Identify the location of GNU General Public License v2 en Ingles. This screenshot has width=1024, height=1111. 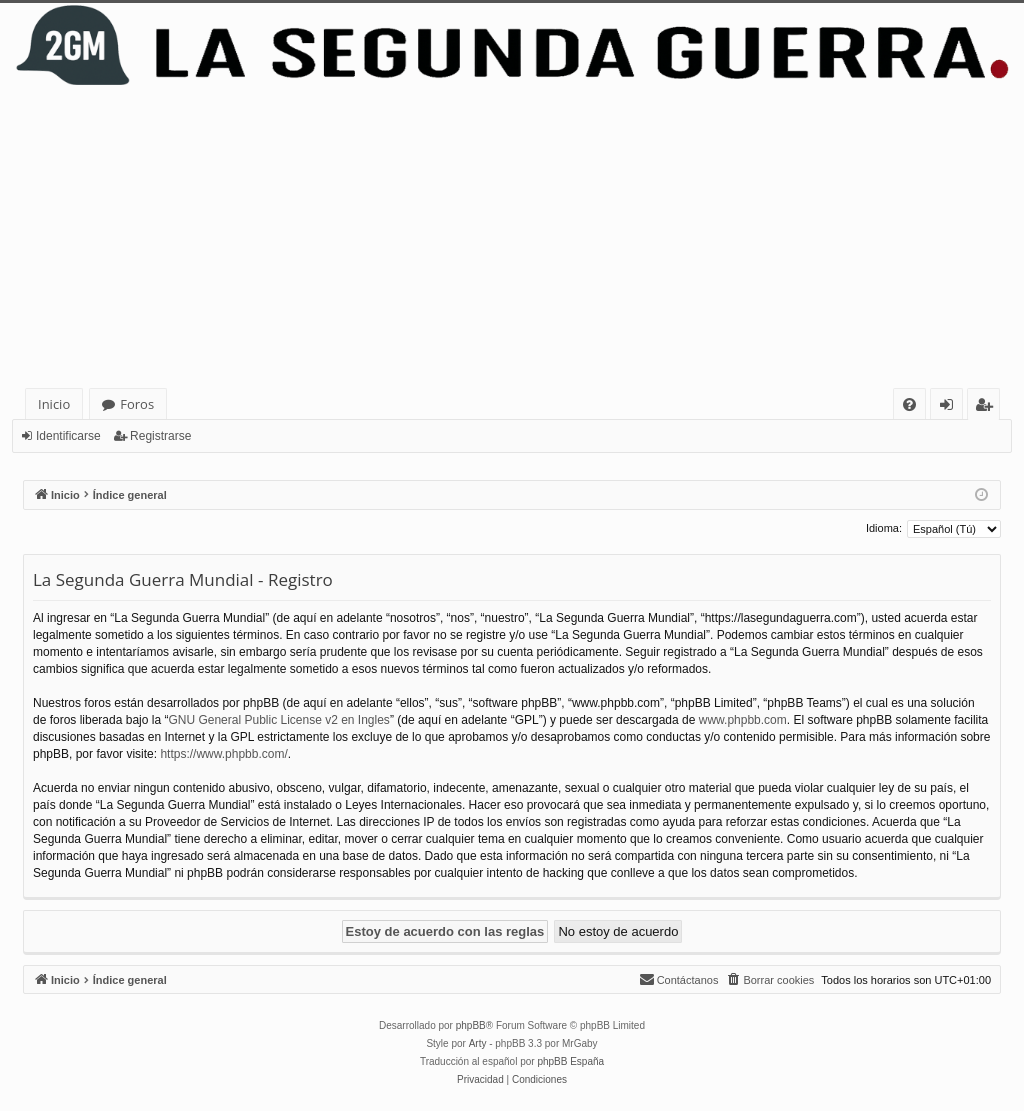
(278, 720).